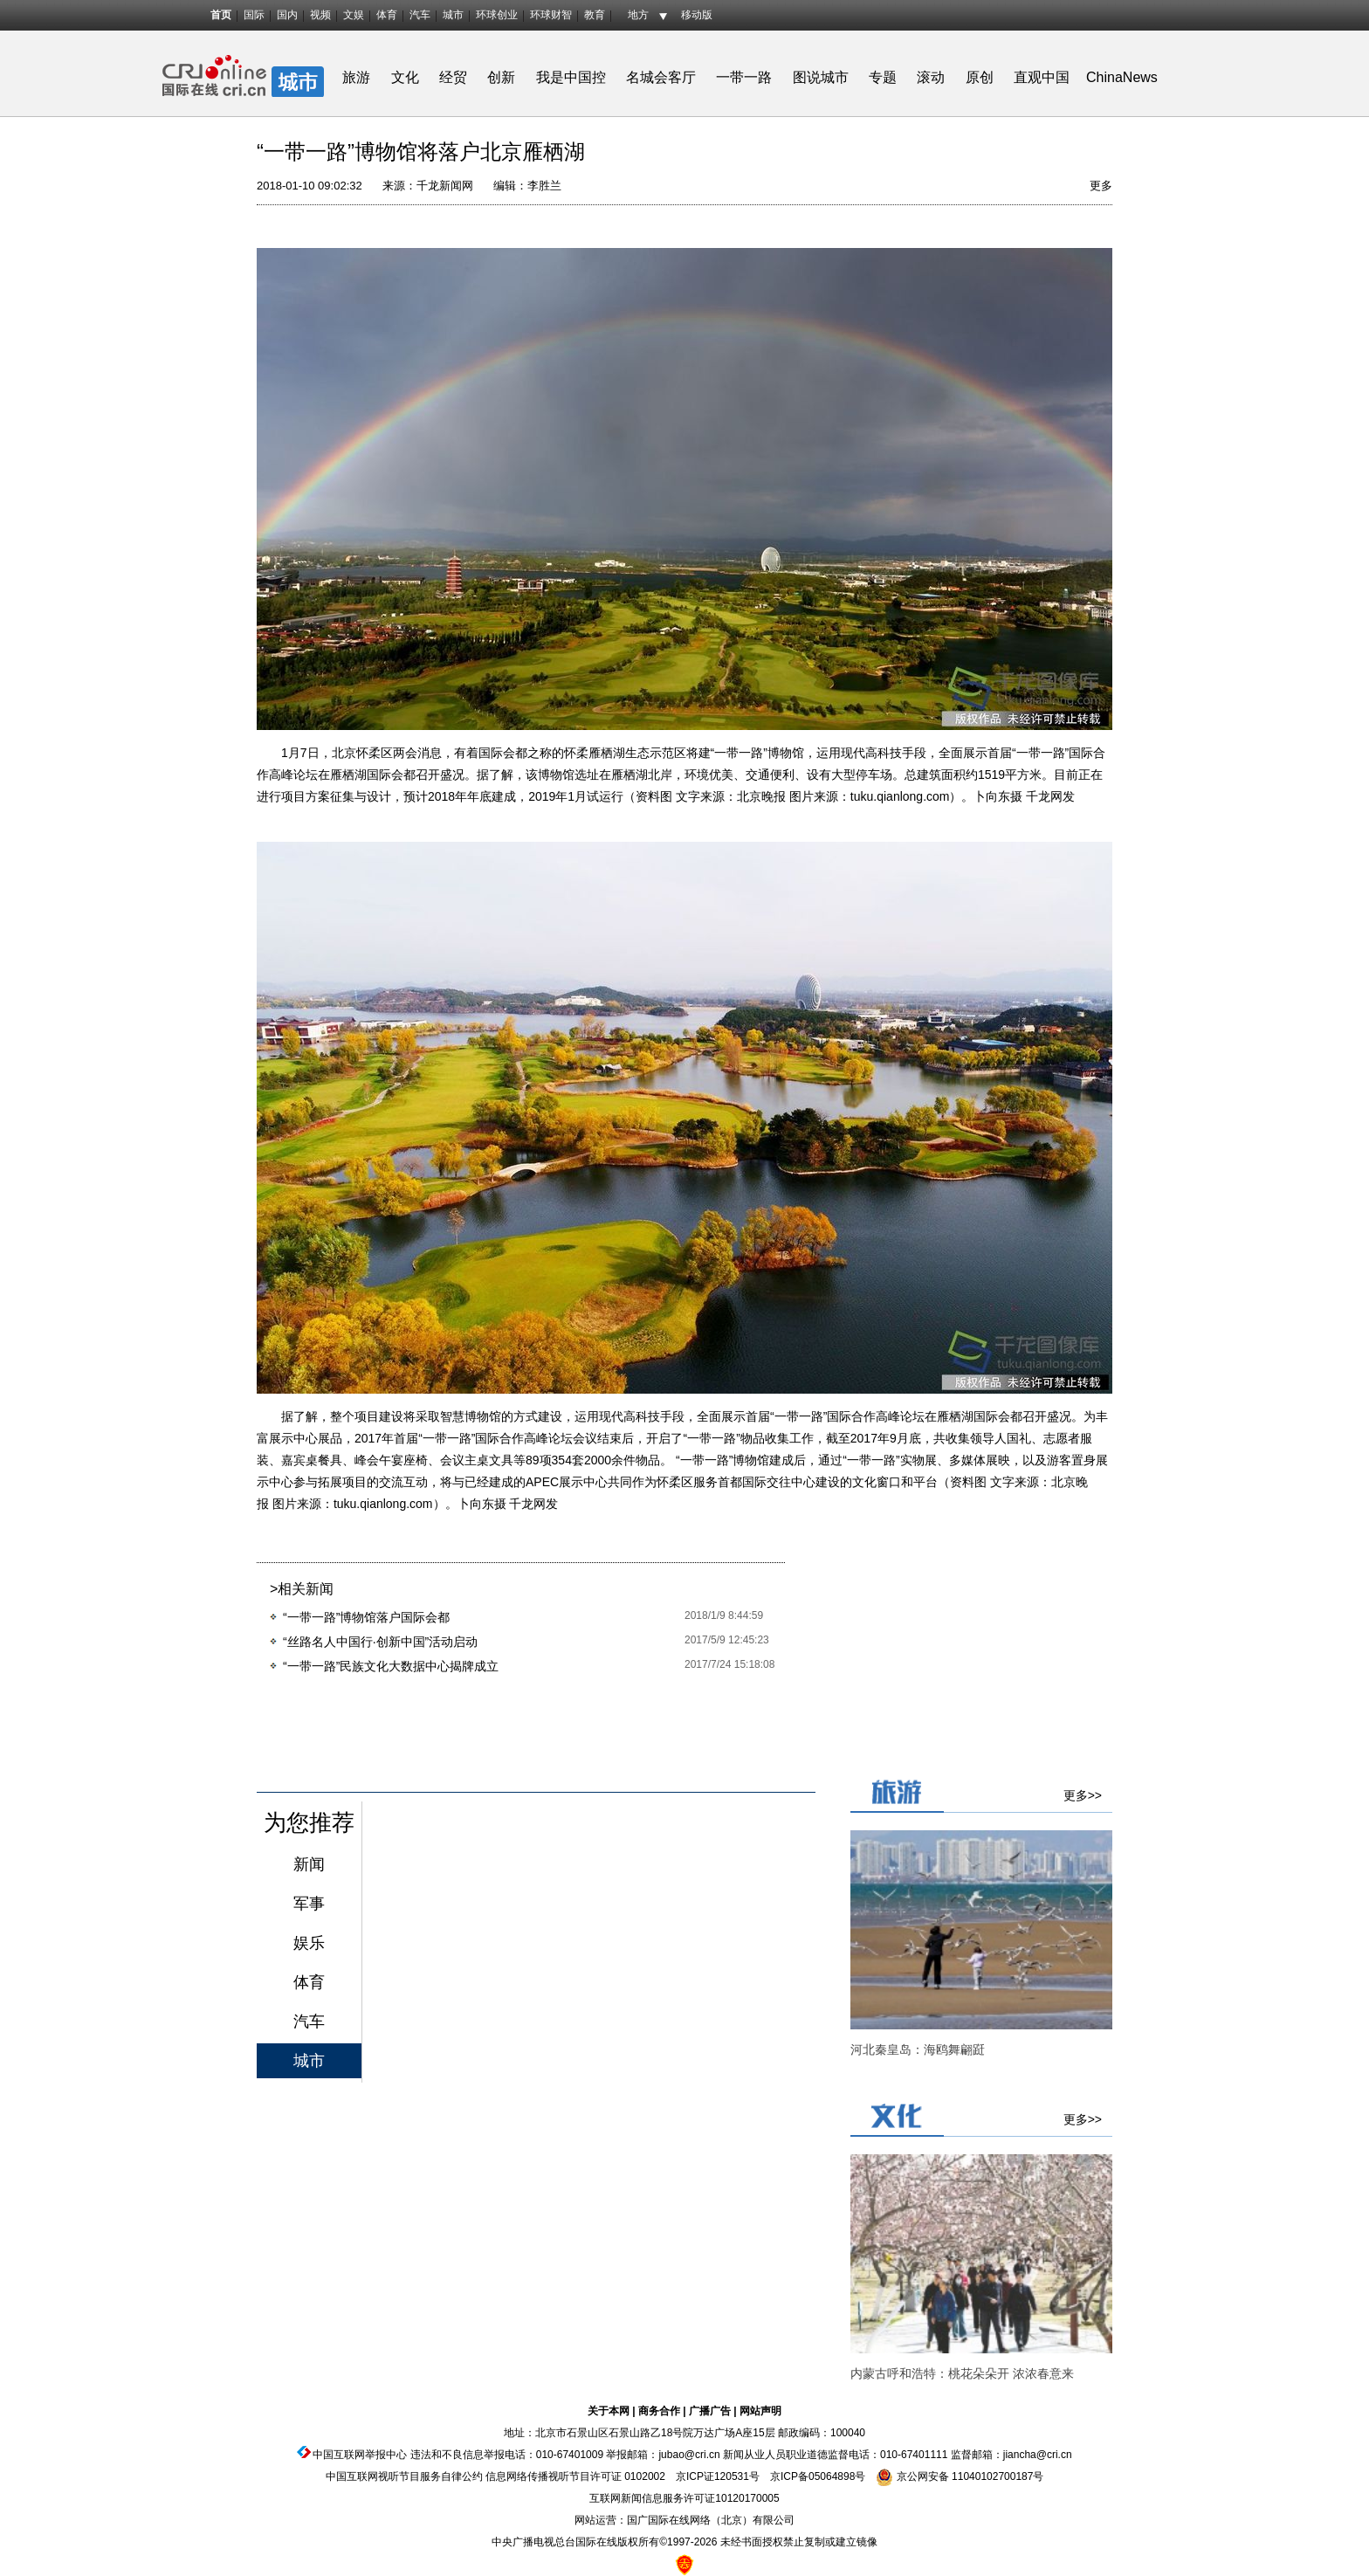  What do you see at coordinates (497, 15) in the screenshot?
I see `环球创业` at bounding box center [497, 15].